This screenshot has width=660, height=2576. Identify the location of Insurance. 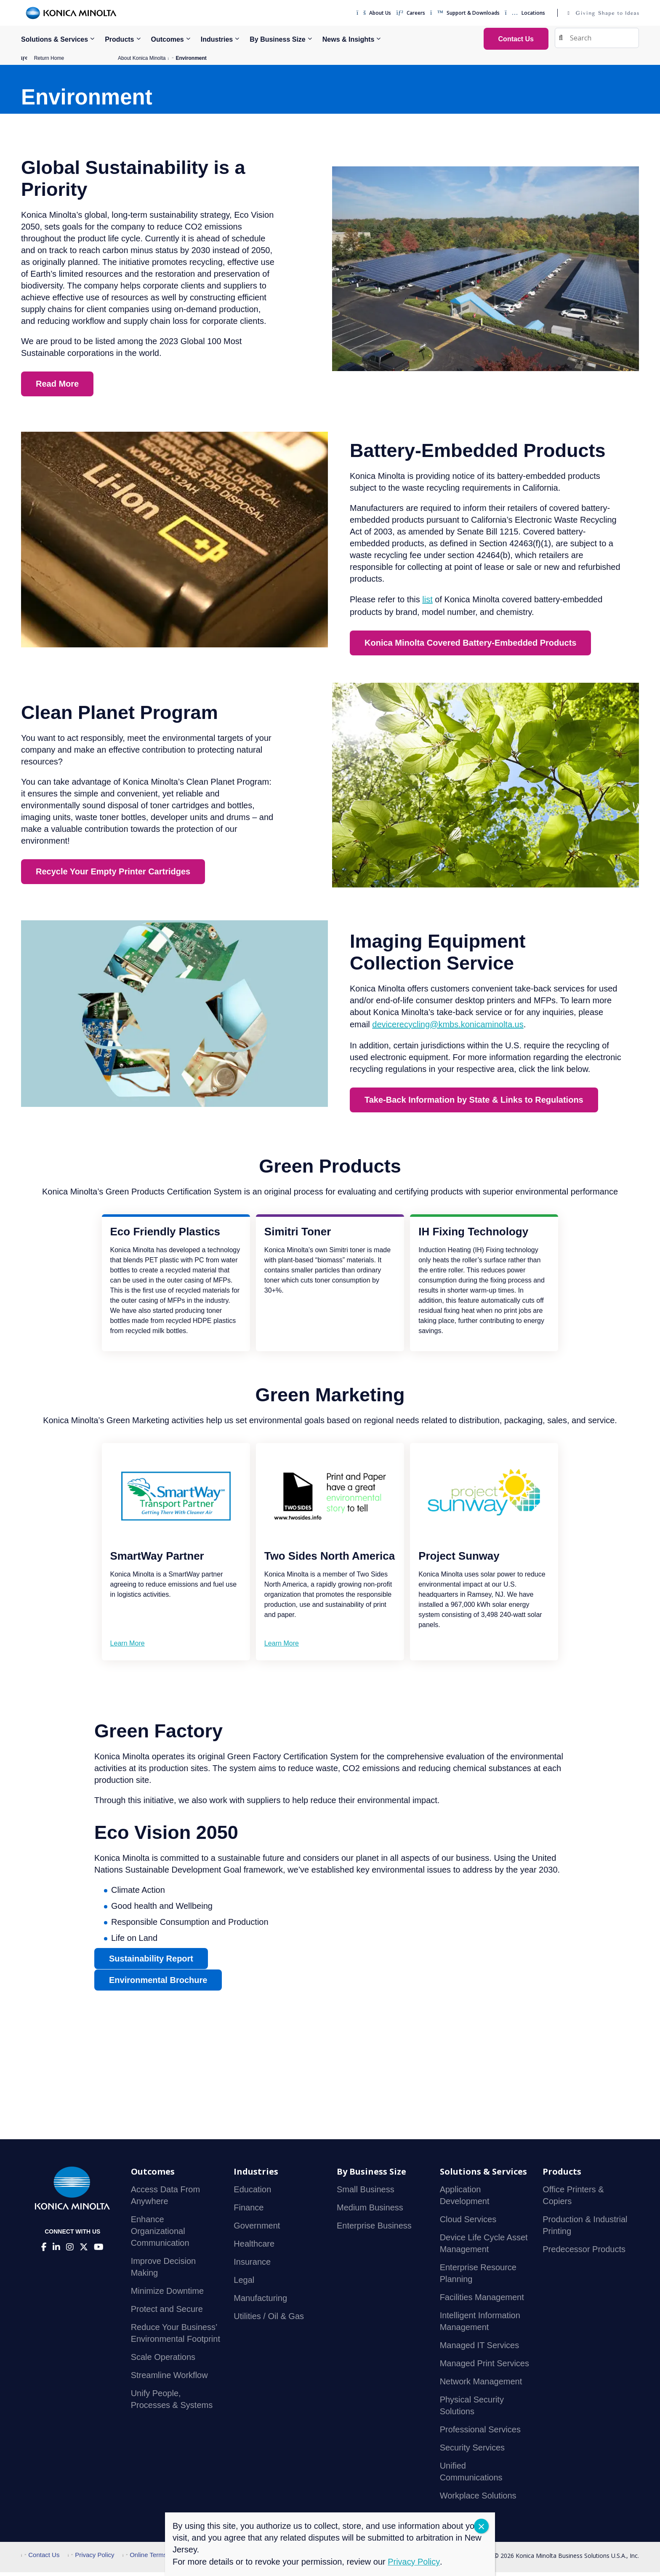
(252, 2266).